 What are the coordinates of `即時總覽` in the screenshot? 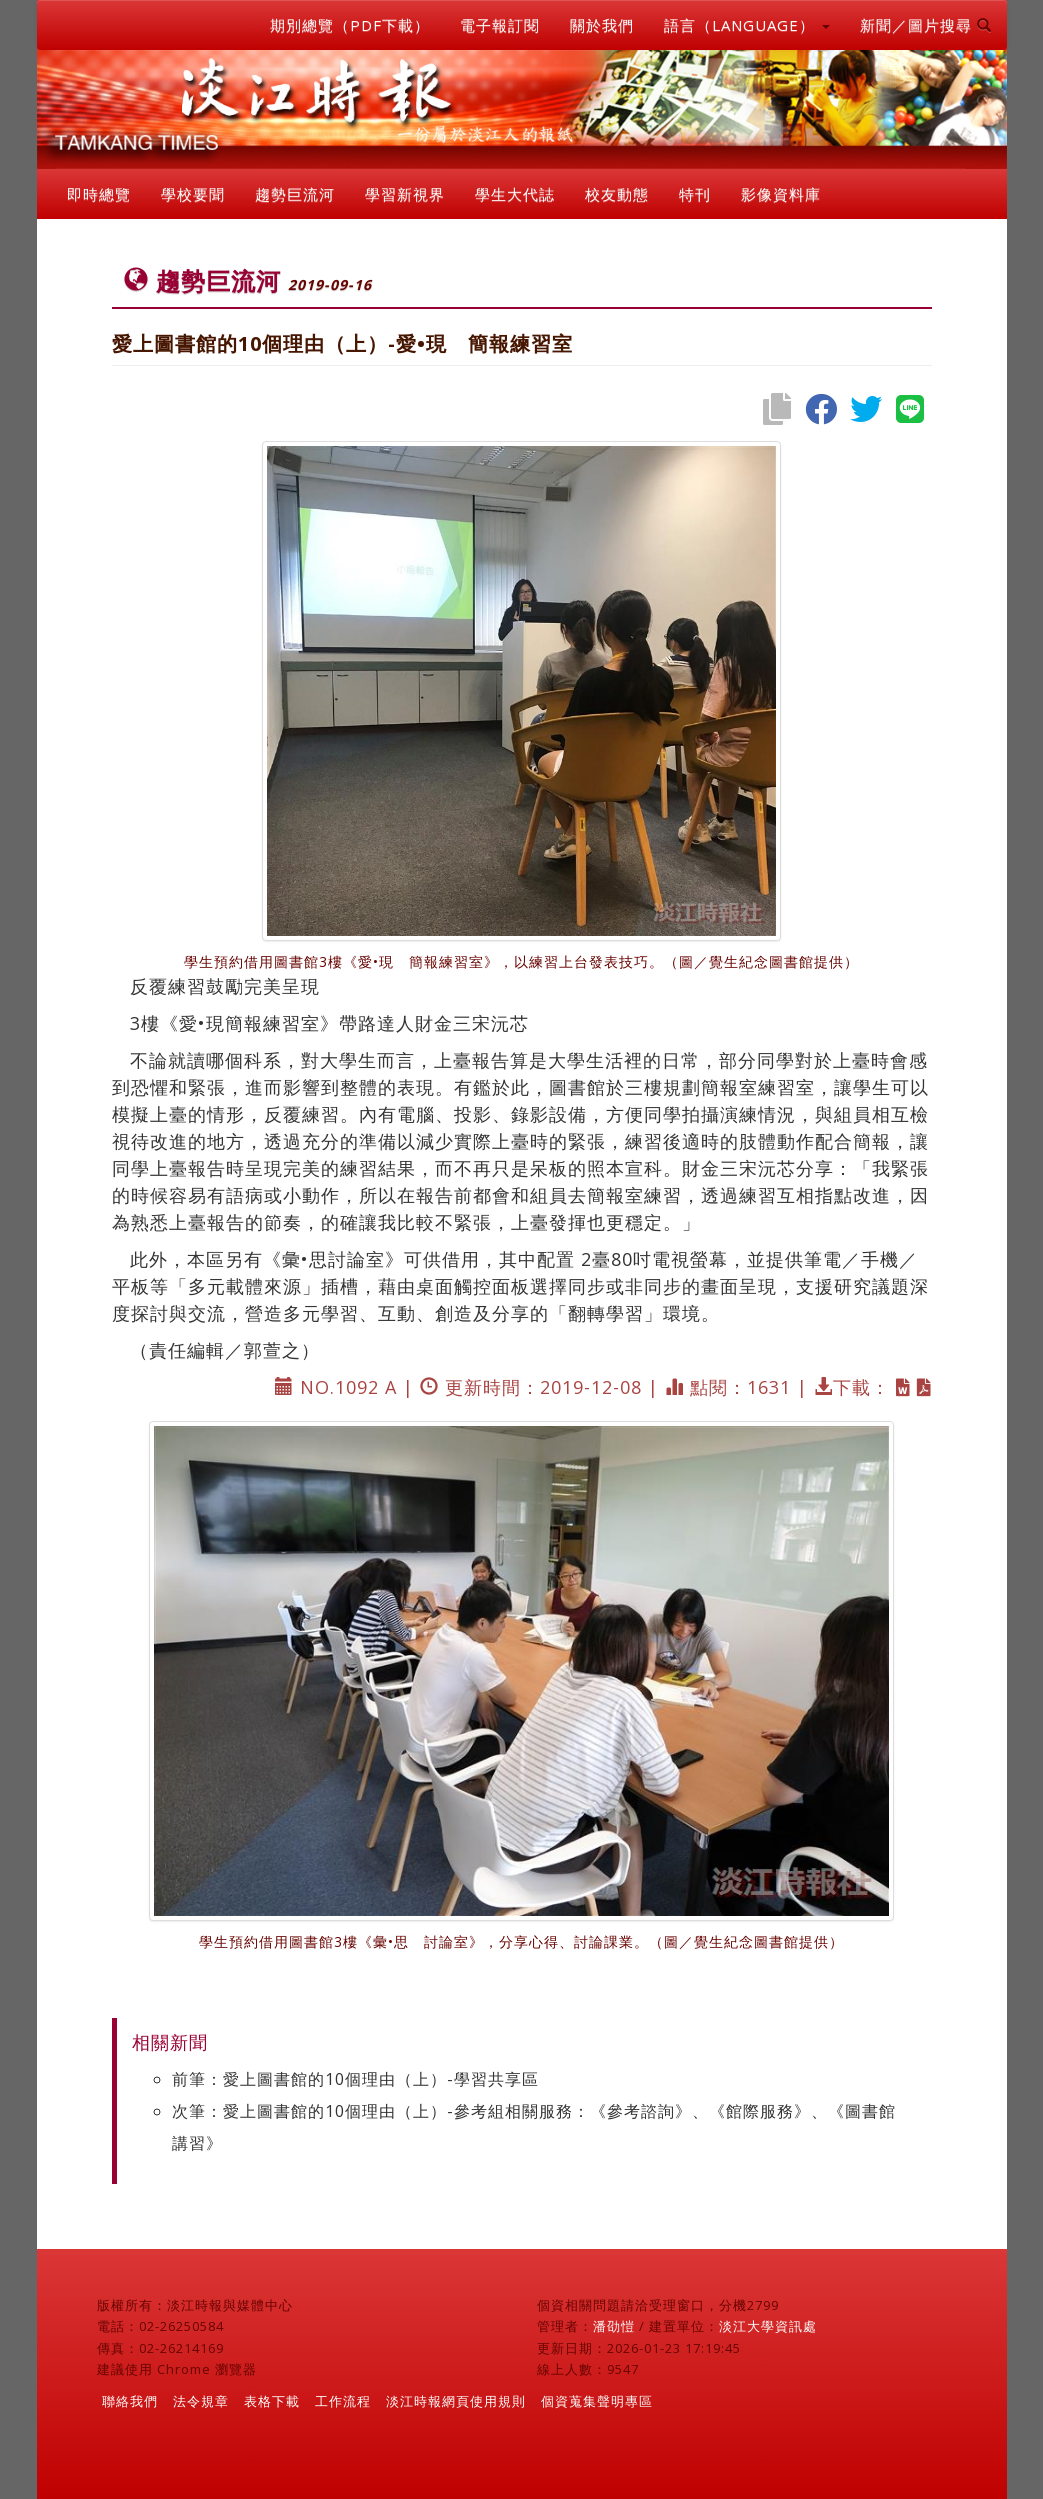 It's located at (99, 194).